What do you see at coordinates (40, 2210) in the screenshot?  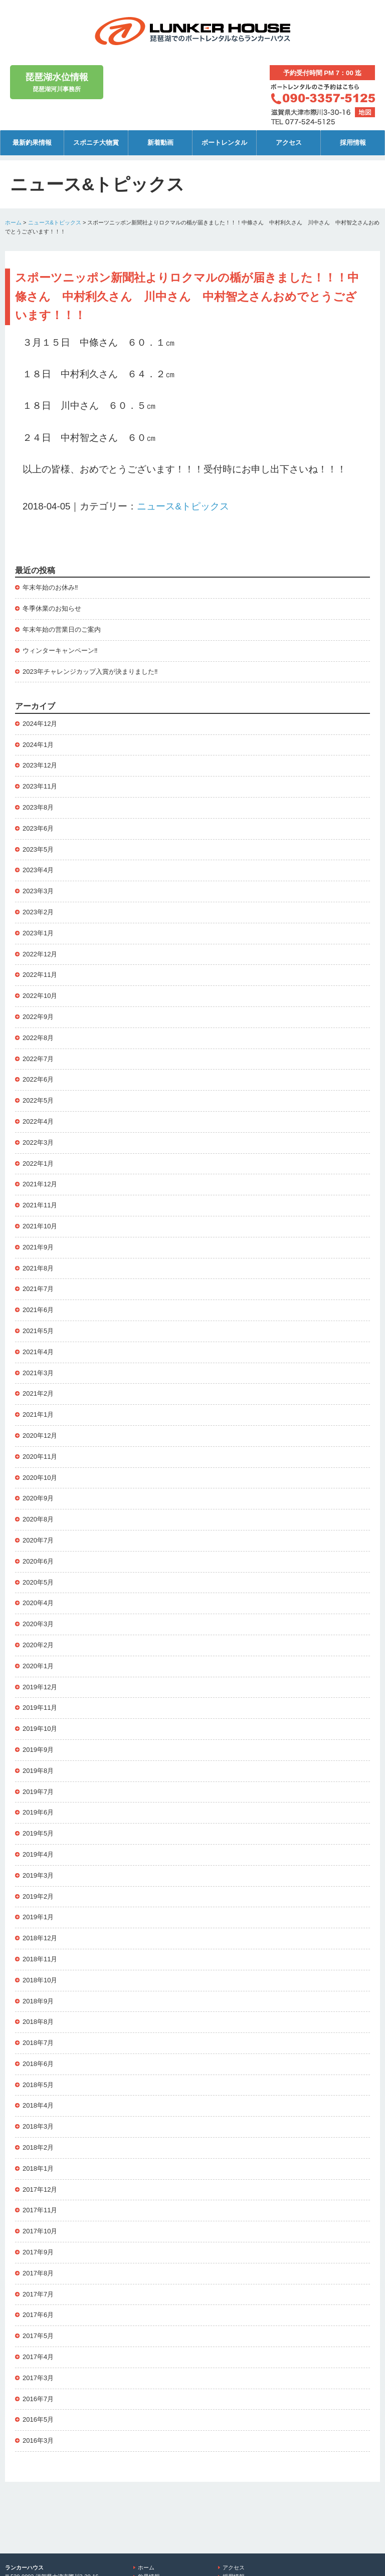 I see `2017年11月` at bounding box center [40, 2210].